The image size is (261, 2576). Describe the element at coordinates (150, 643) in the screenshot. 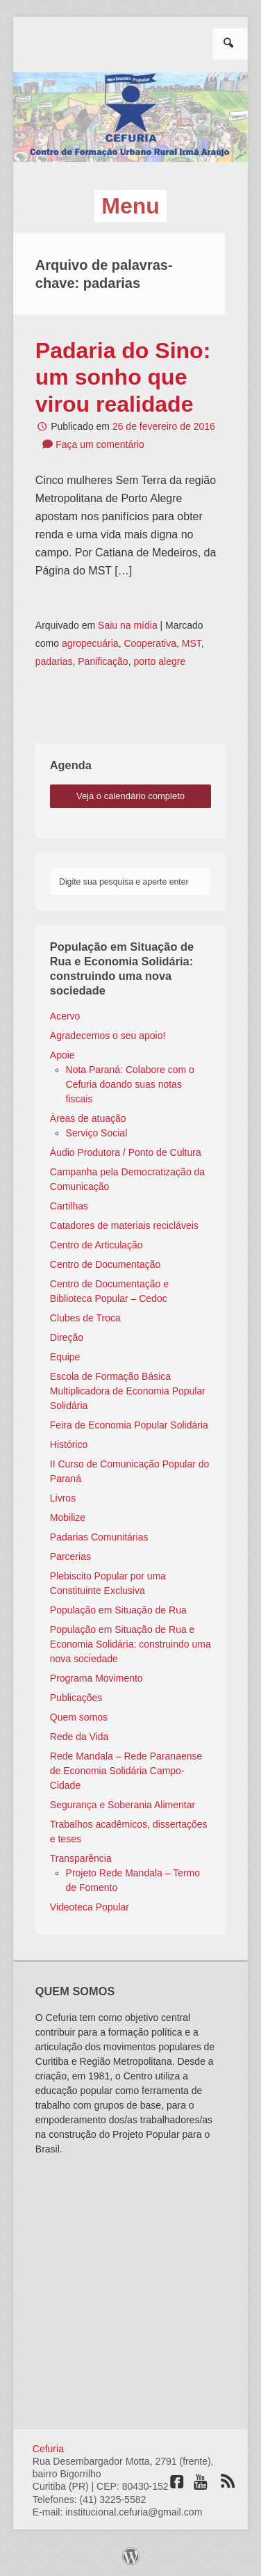

I see `Cooperativa` at that location.